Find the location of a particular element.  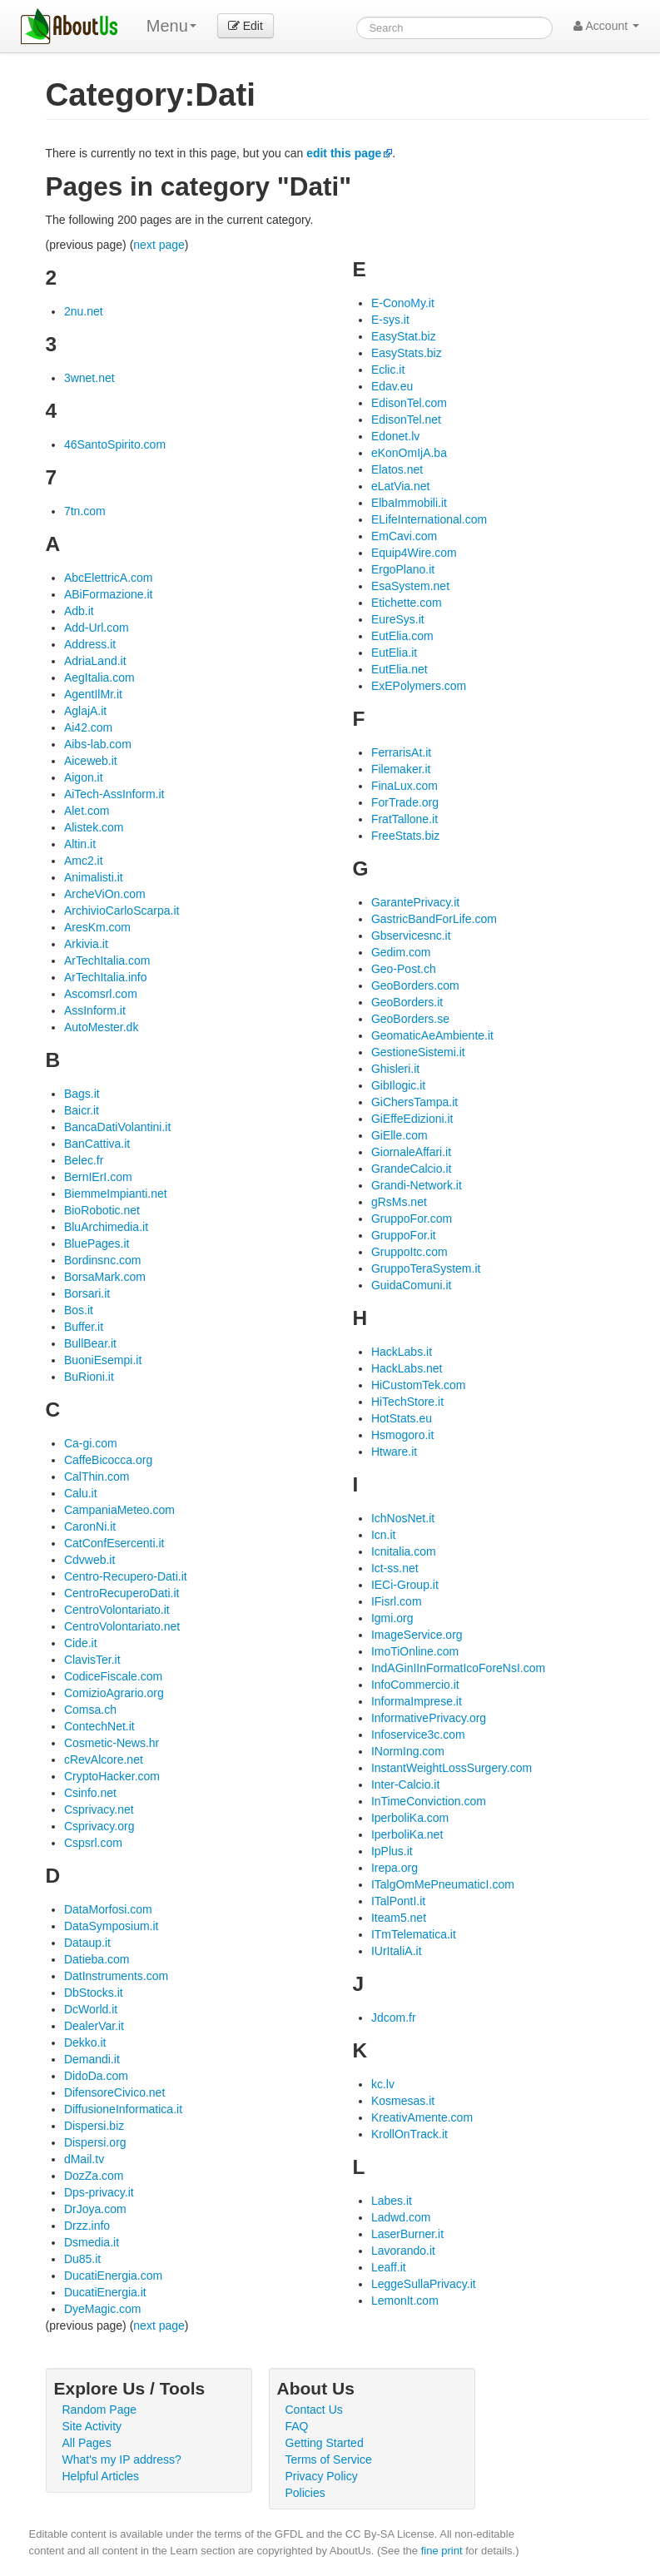

GestioneSistemi.it is located at coordinates (418, 1052).